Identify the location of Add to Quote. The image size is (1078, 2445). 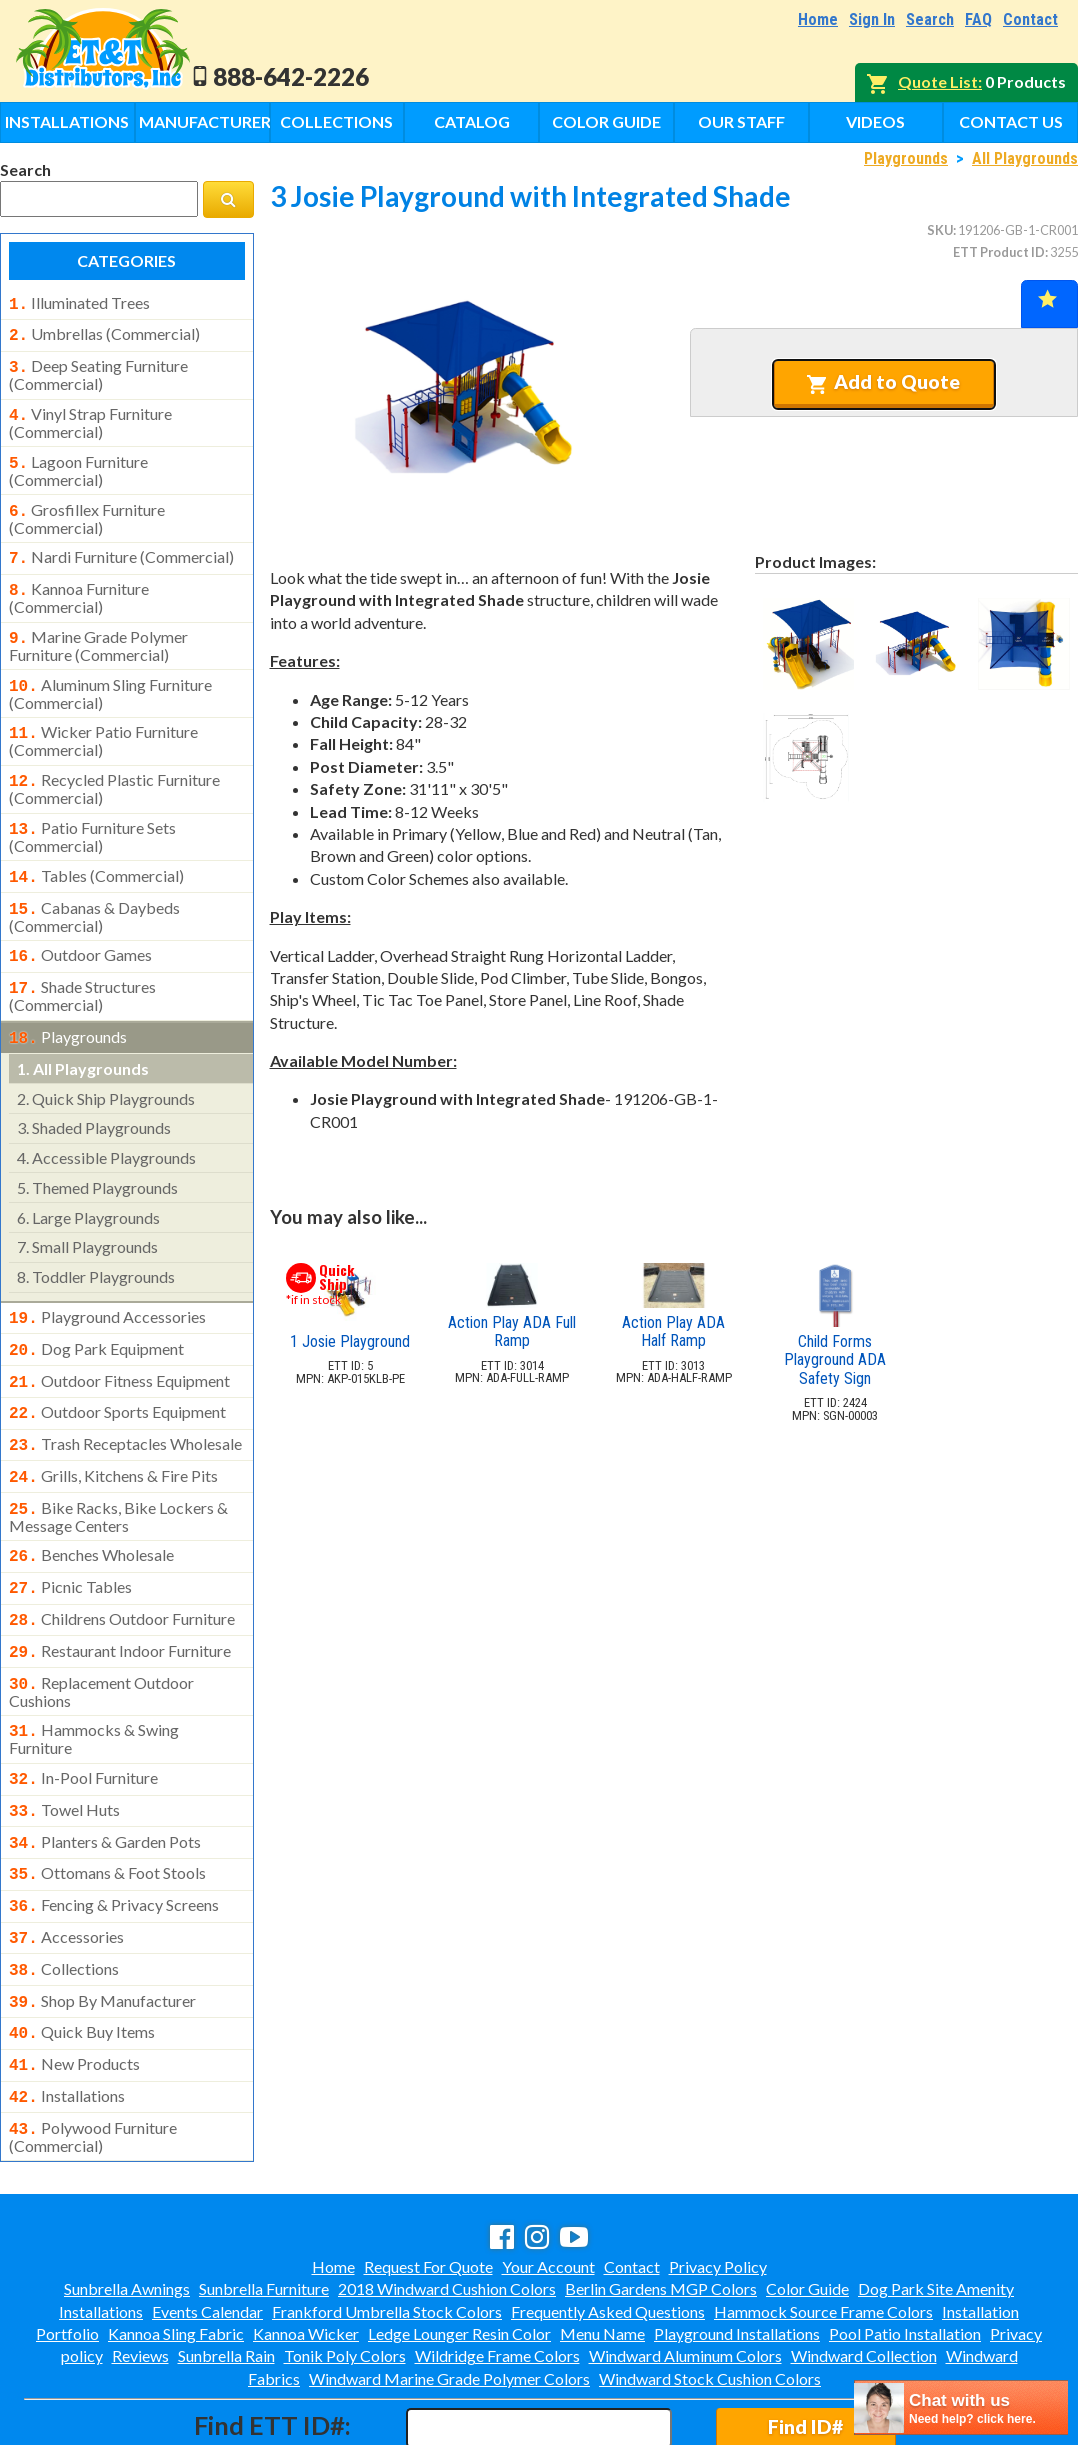
(883, 382).